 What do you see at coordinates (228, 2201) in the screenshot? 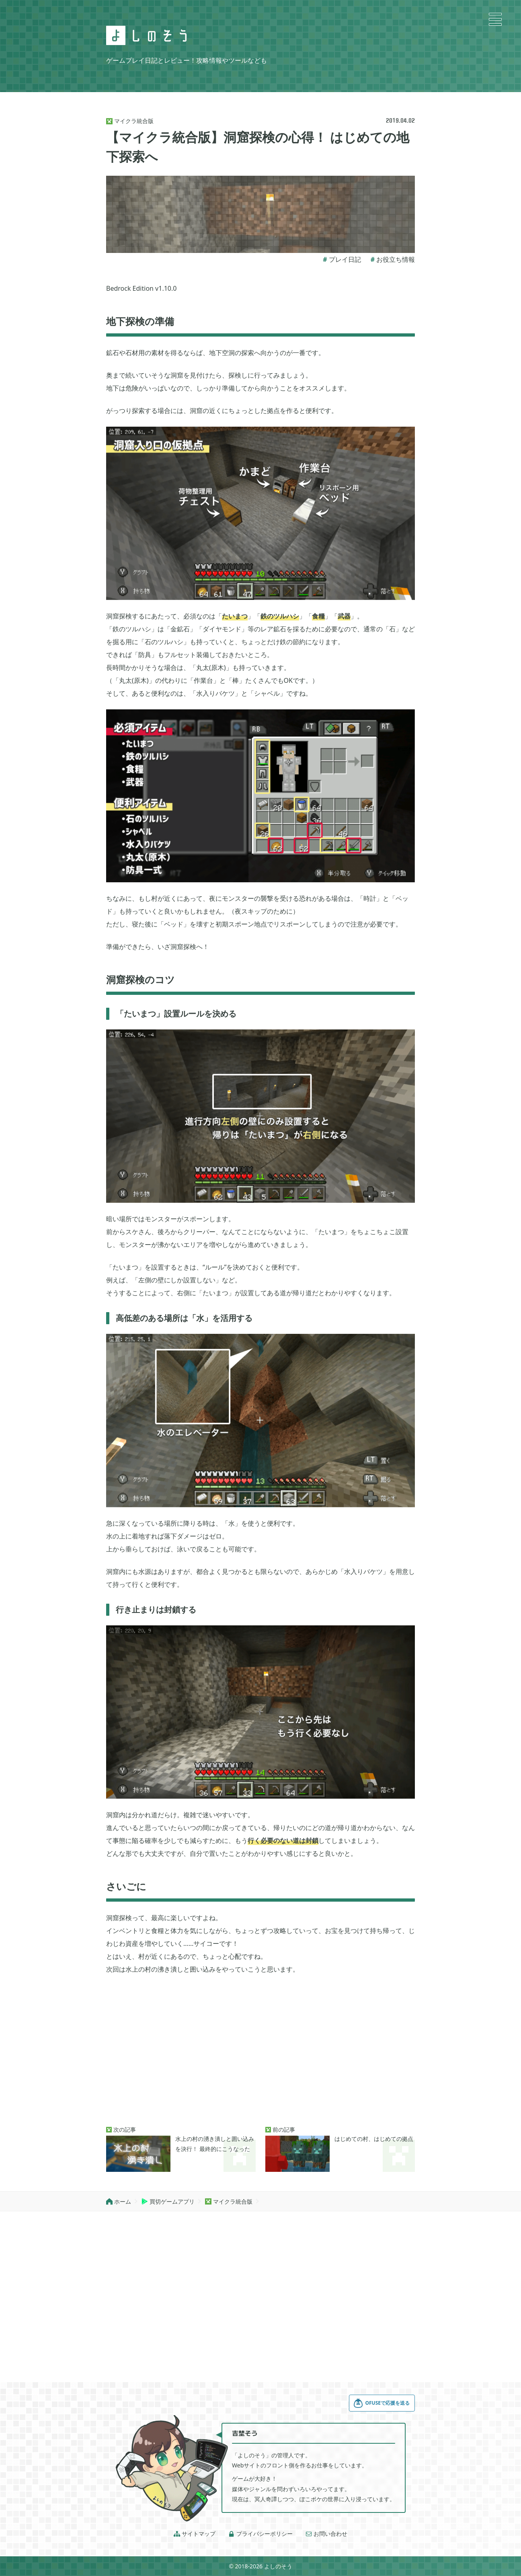
I see `マイクラ統合版` at bounding box center [228, 2201].